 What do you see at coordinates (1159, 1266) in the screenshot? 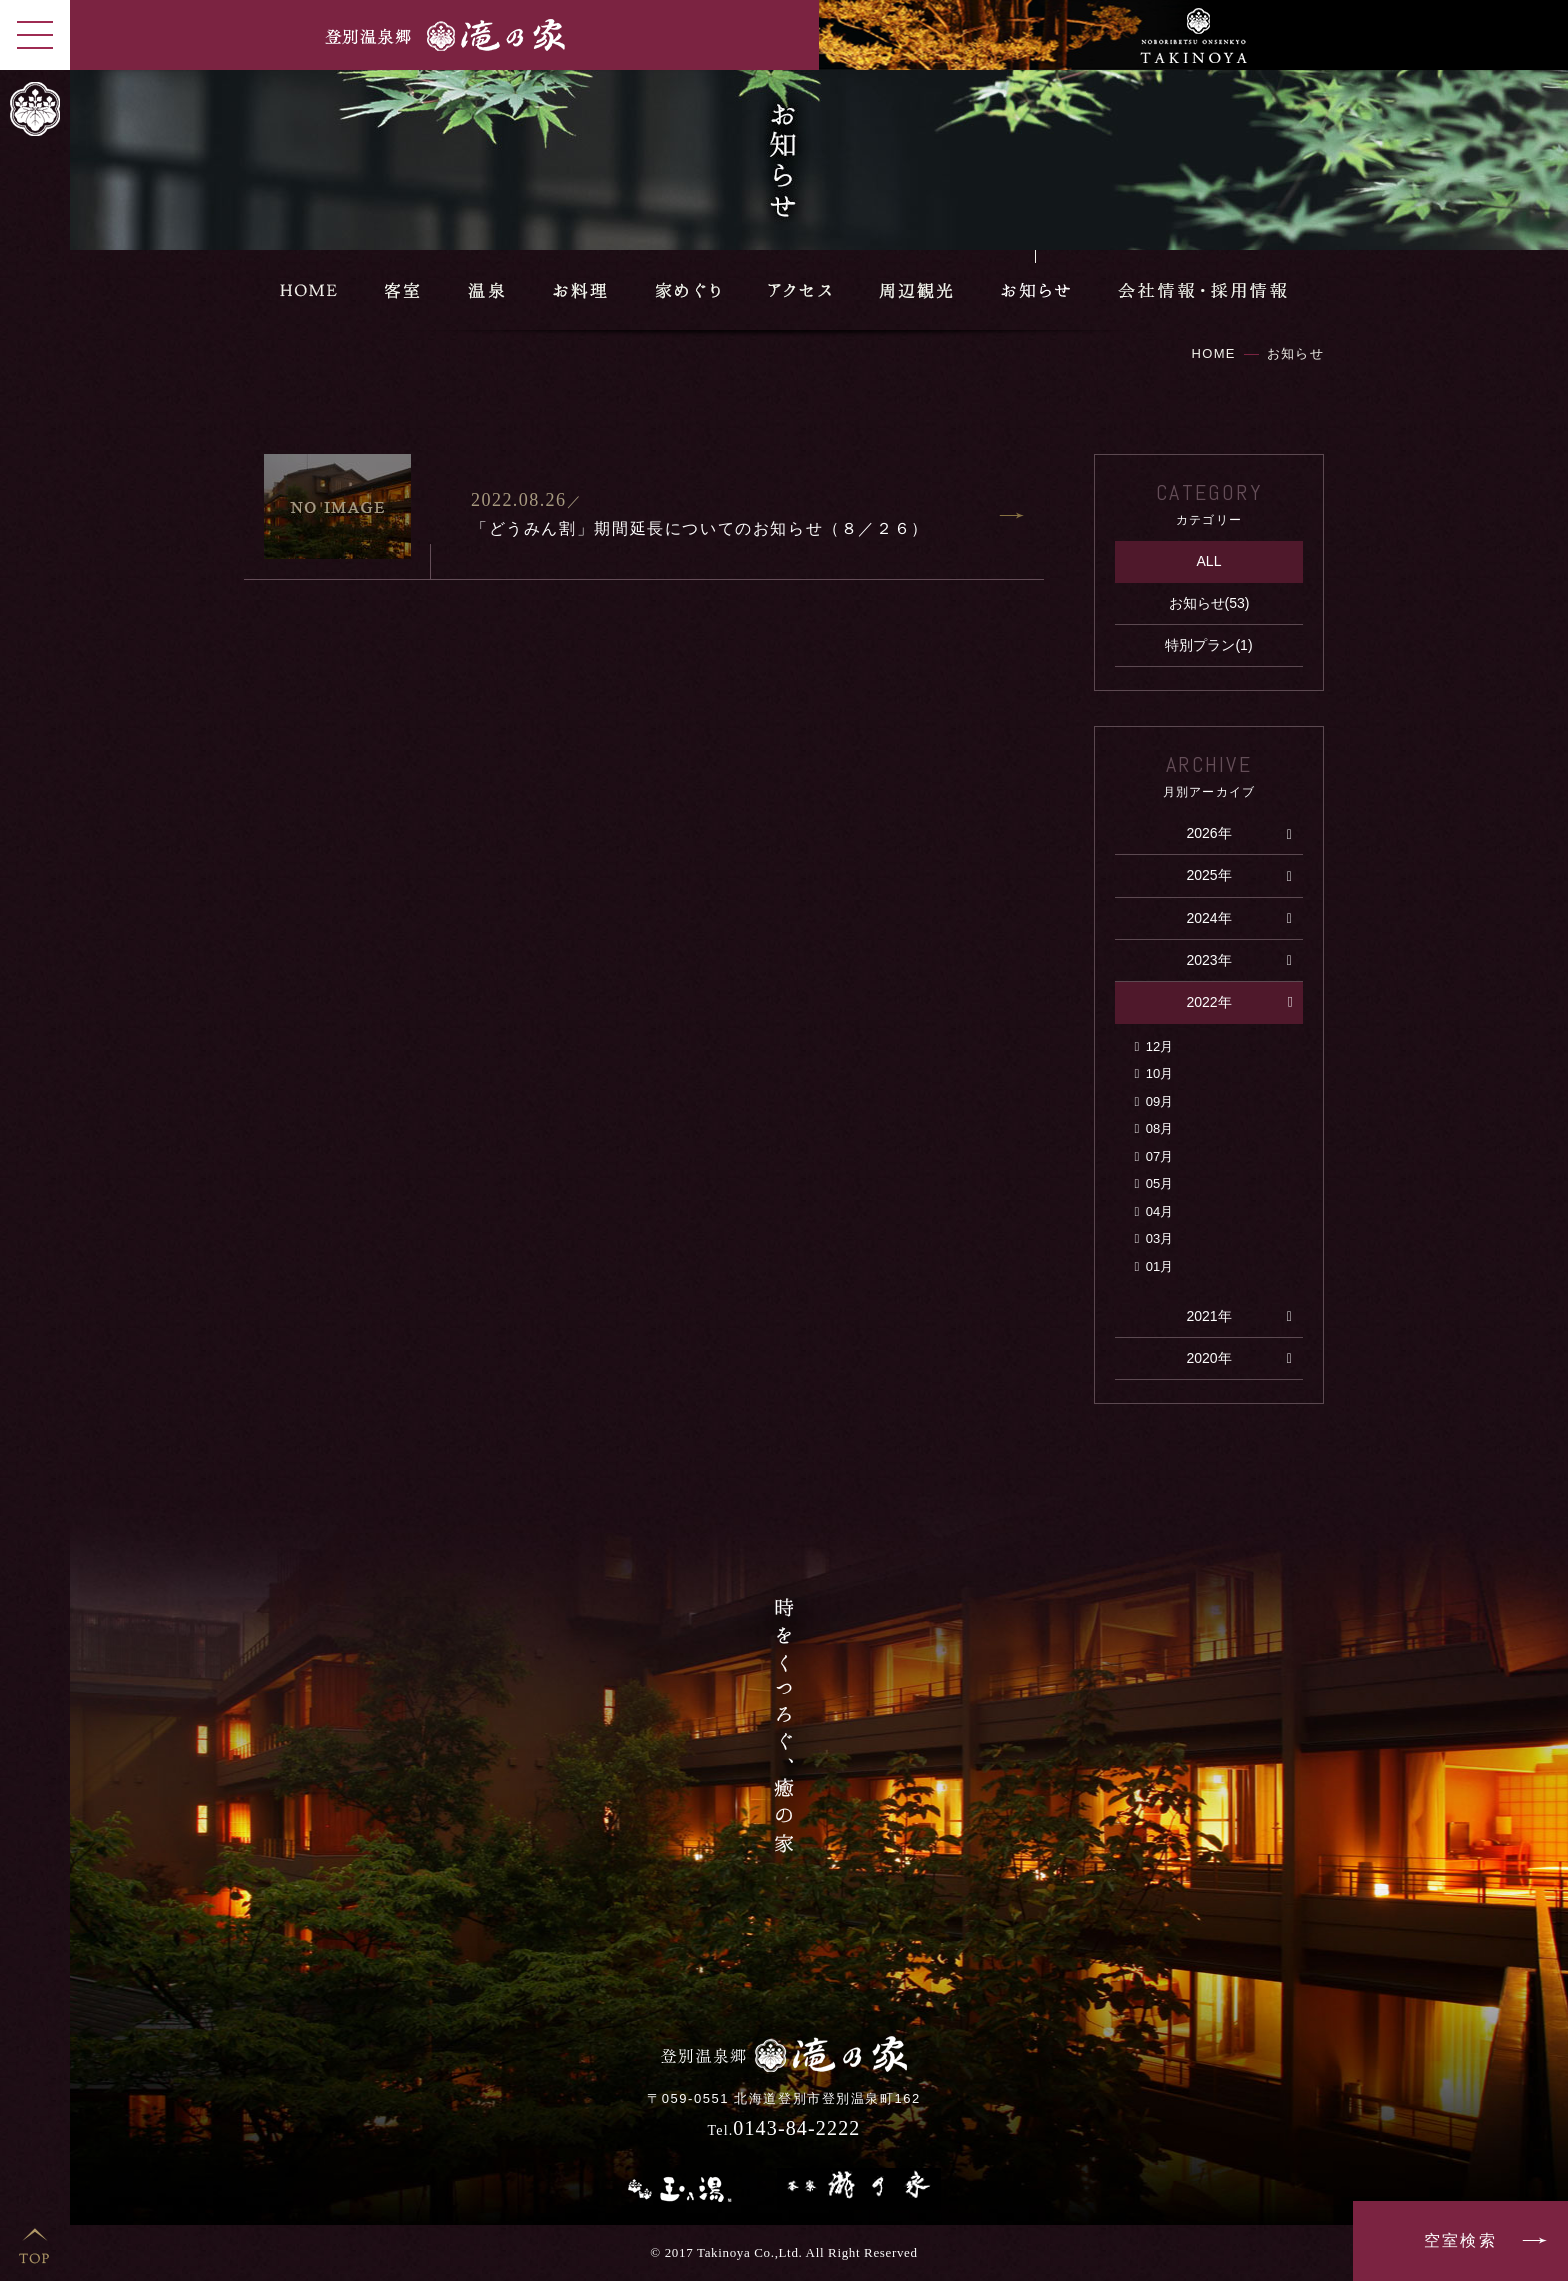
I see `01月` at bounding box center [1159, 1266].